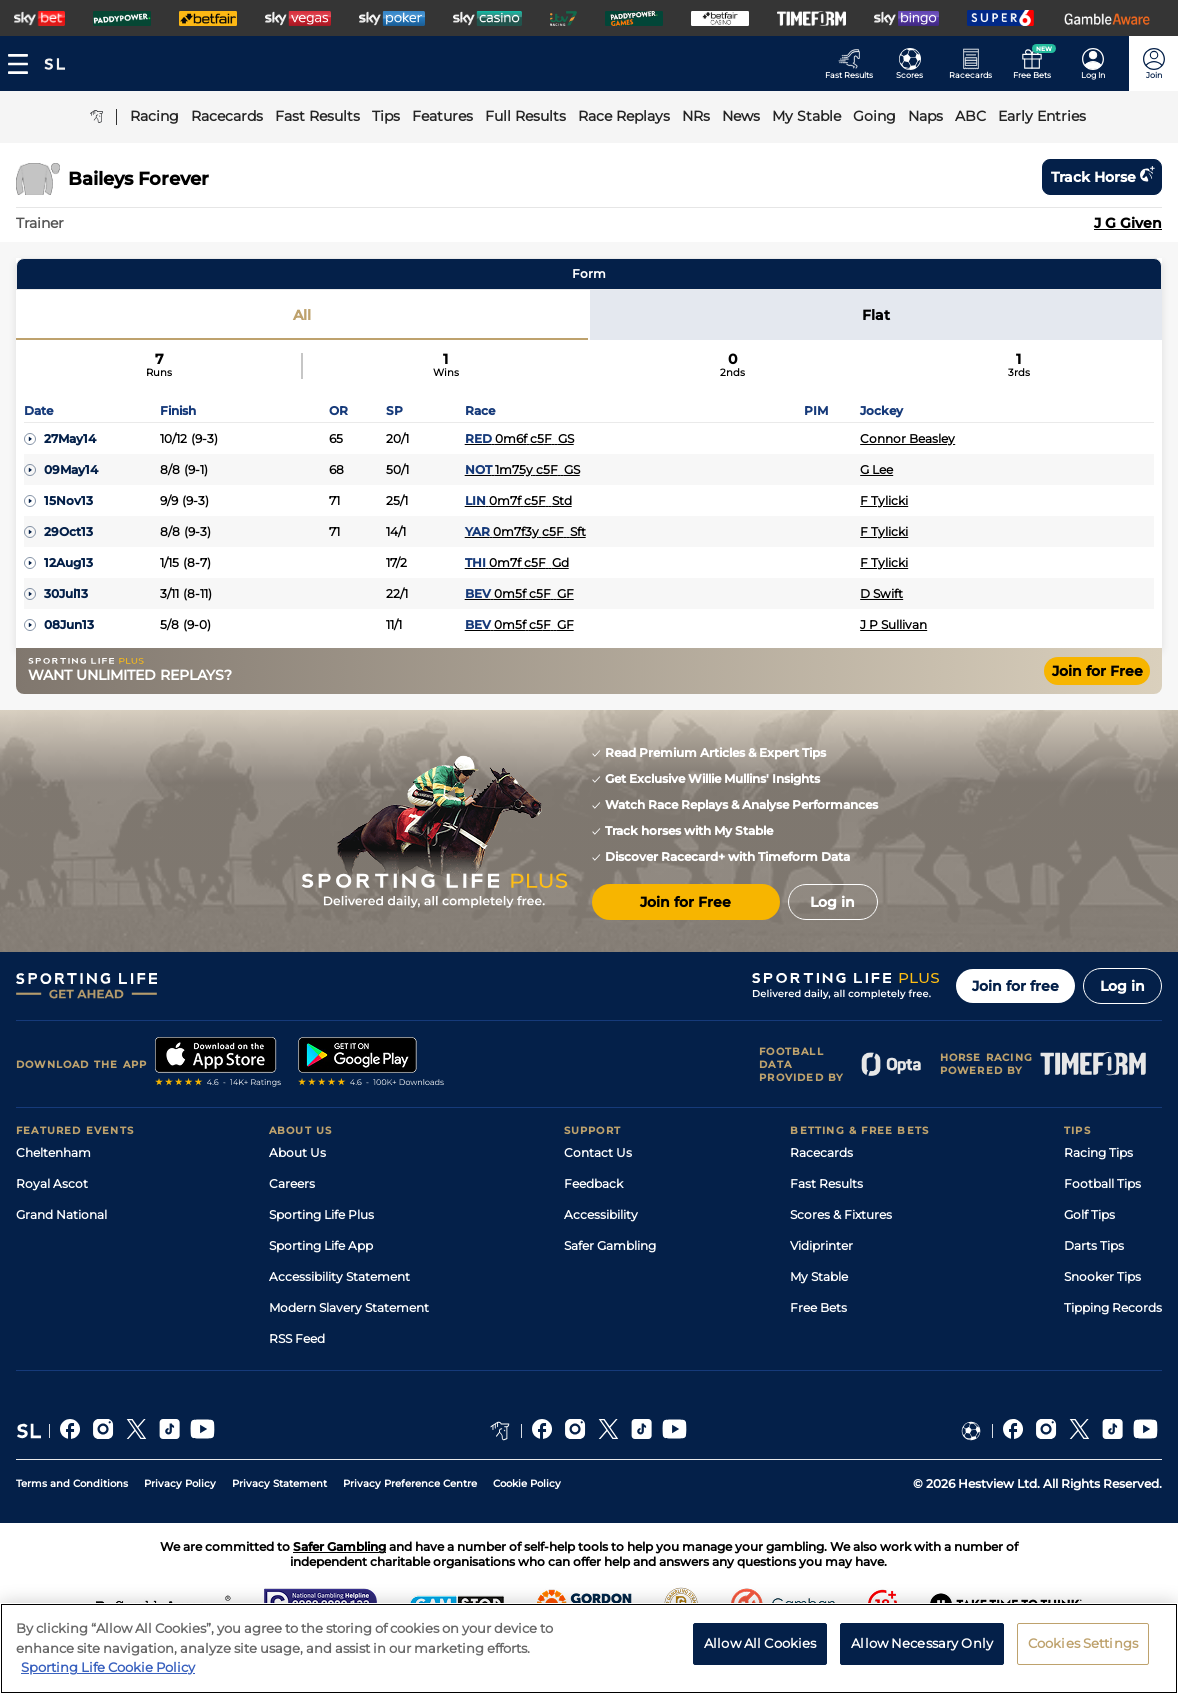 The height and width of the screenshot is (1694, 1178). Describe the element at coordinates (72, 1483) in the screenshot. I see `Terms and Conditions` at that location.